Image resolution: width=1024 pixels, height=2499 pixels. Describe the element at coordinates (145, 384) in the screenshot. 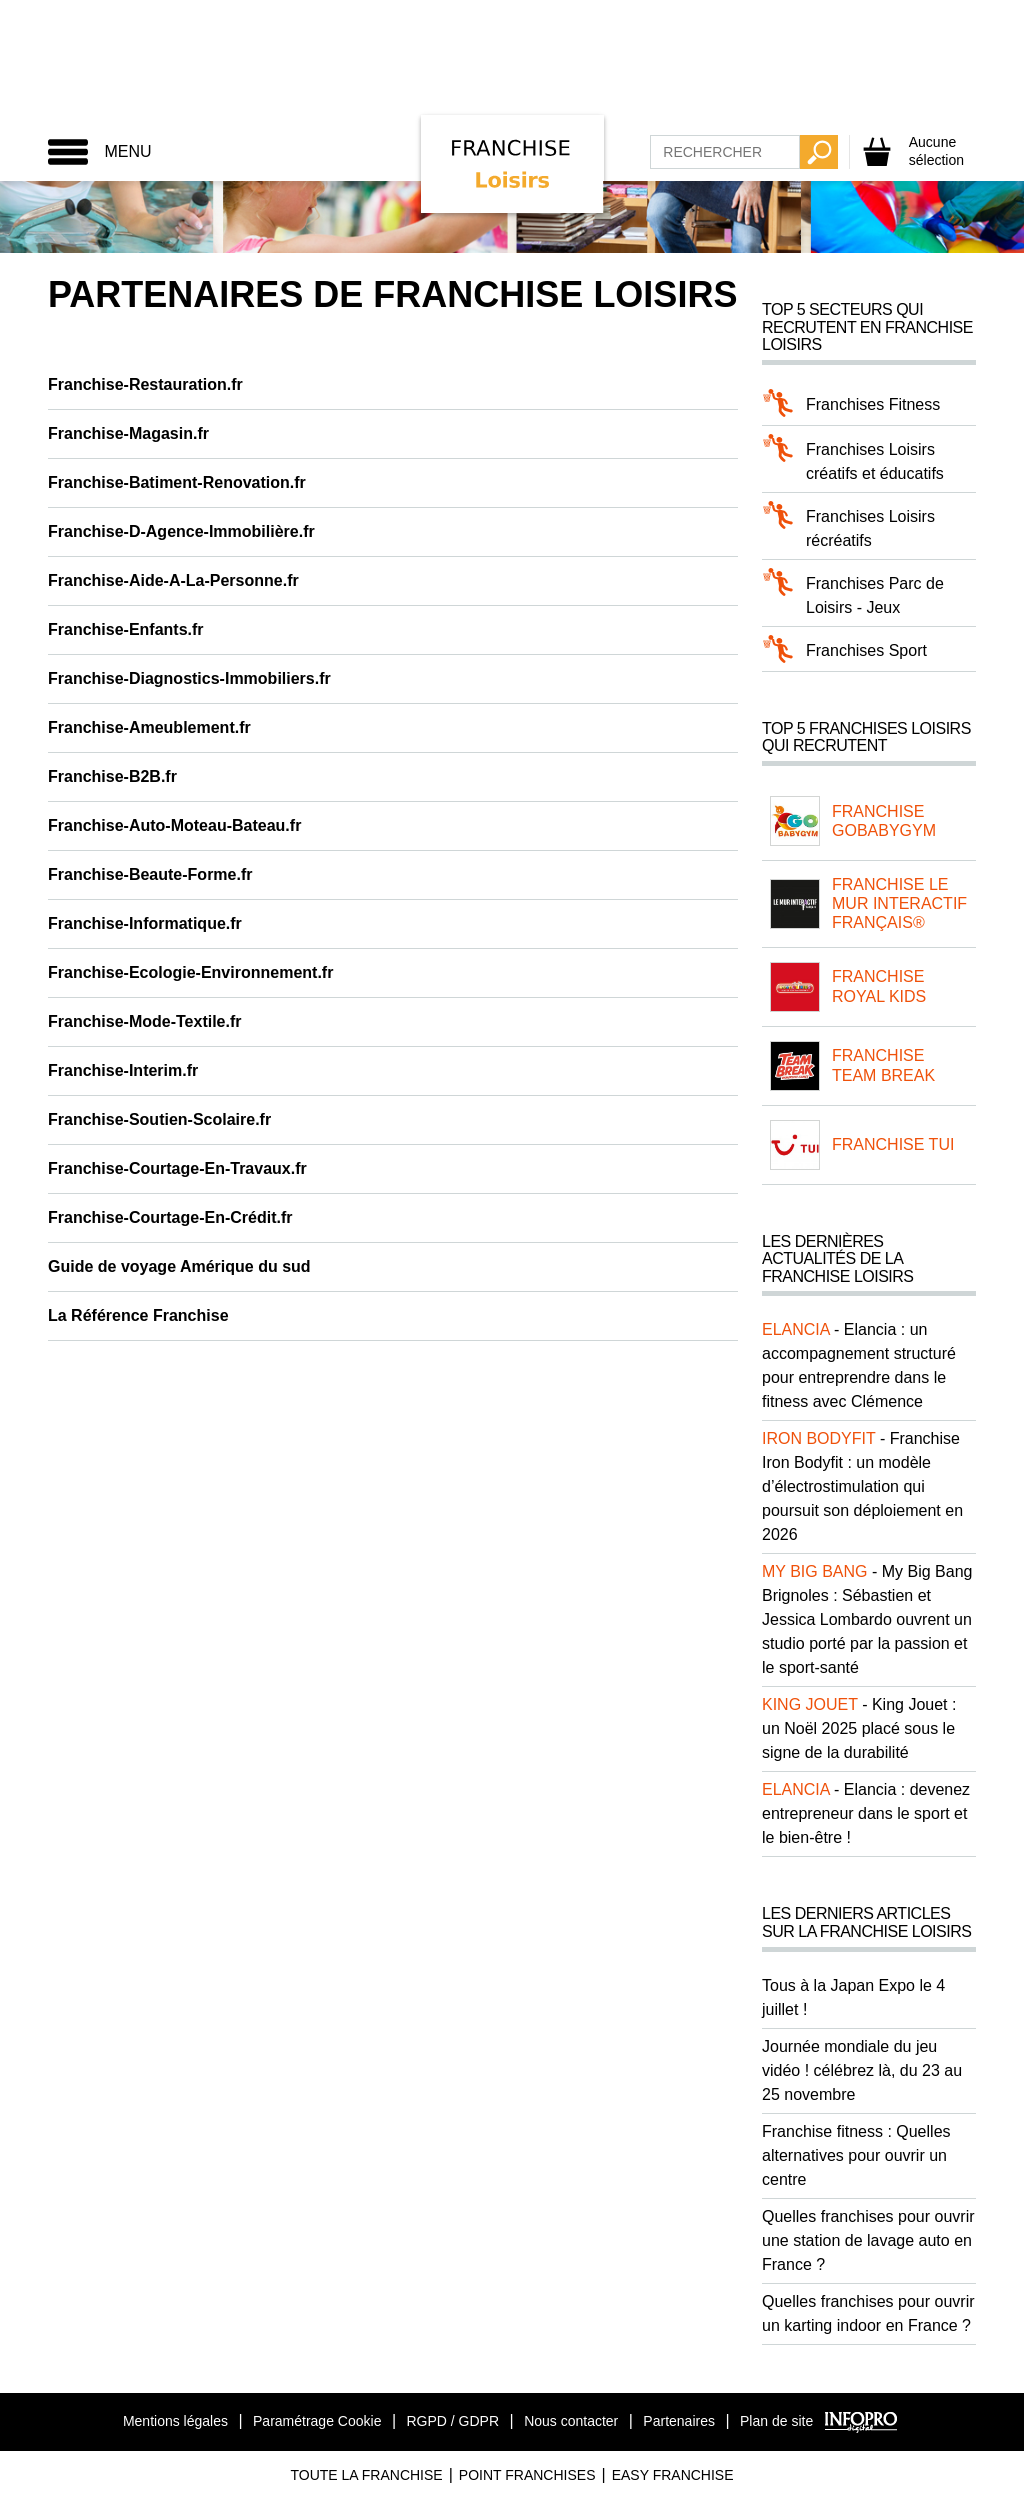

I see `Franchise-Restauration.fr` at that location.